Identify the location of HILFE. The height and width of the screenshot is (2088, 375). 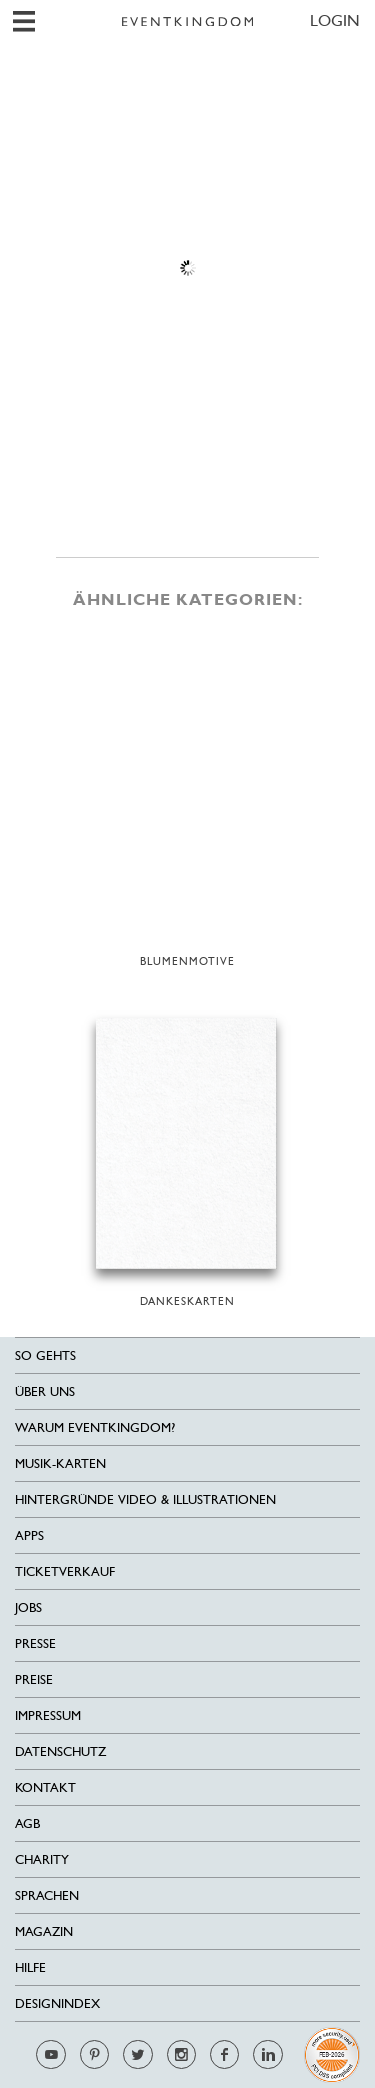
(30, 1967).